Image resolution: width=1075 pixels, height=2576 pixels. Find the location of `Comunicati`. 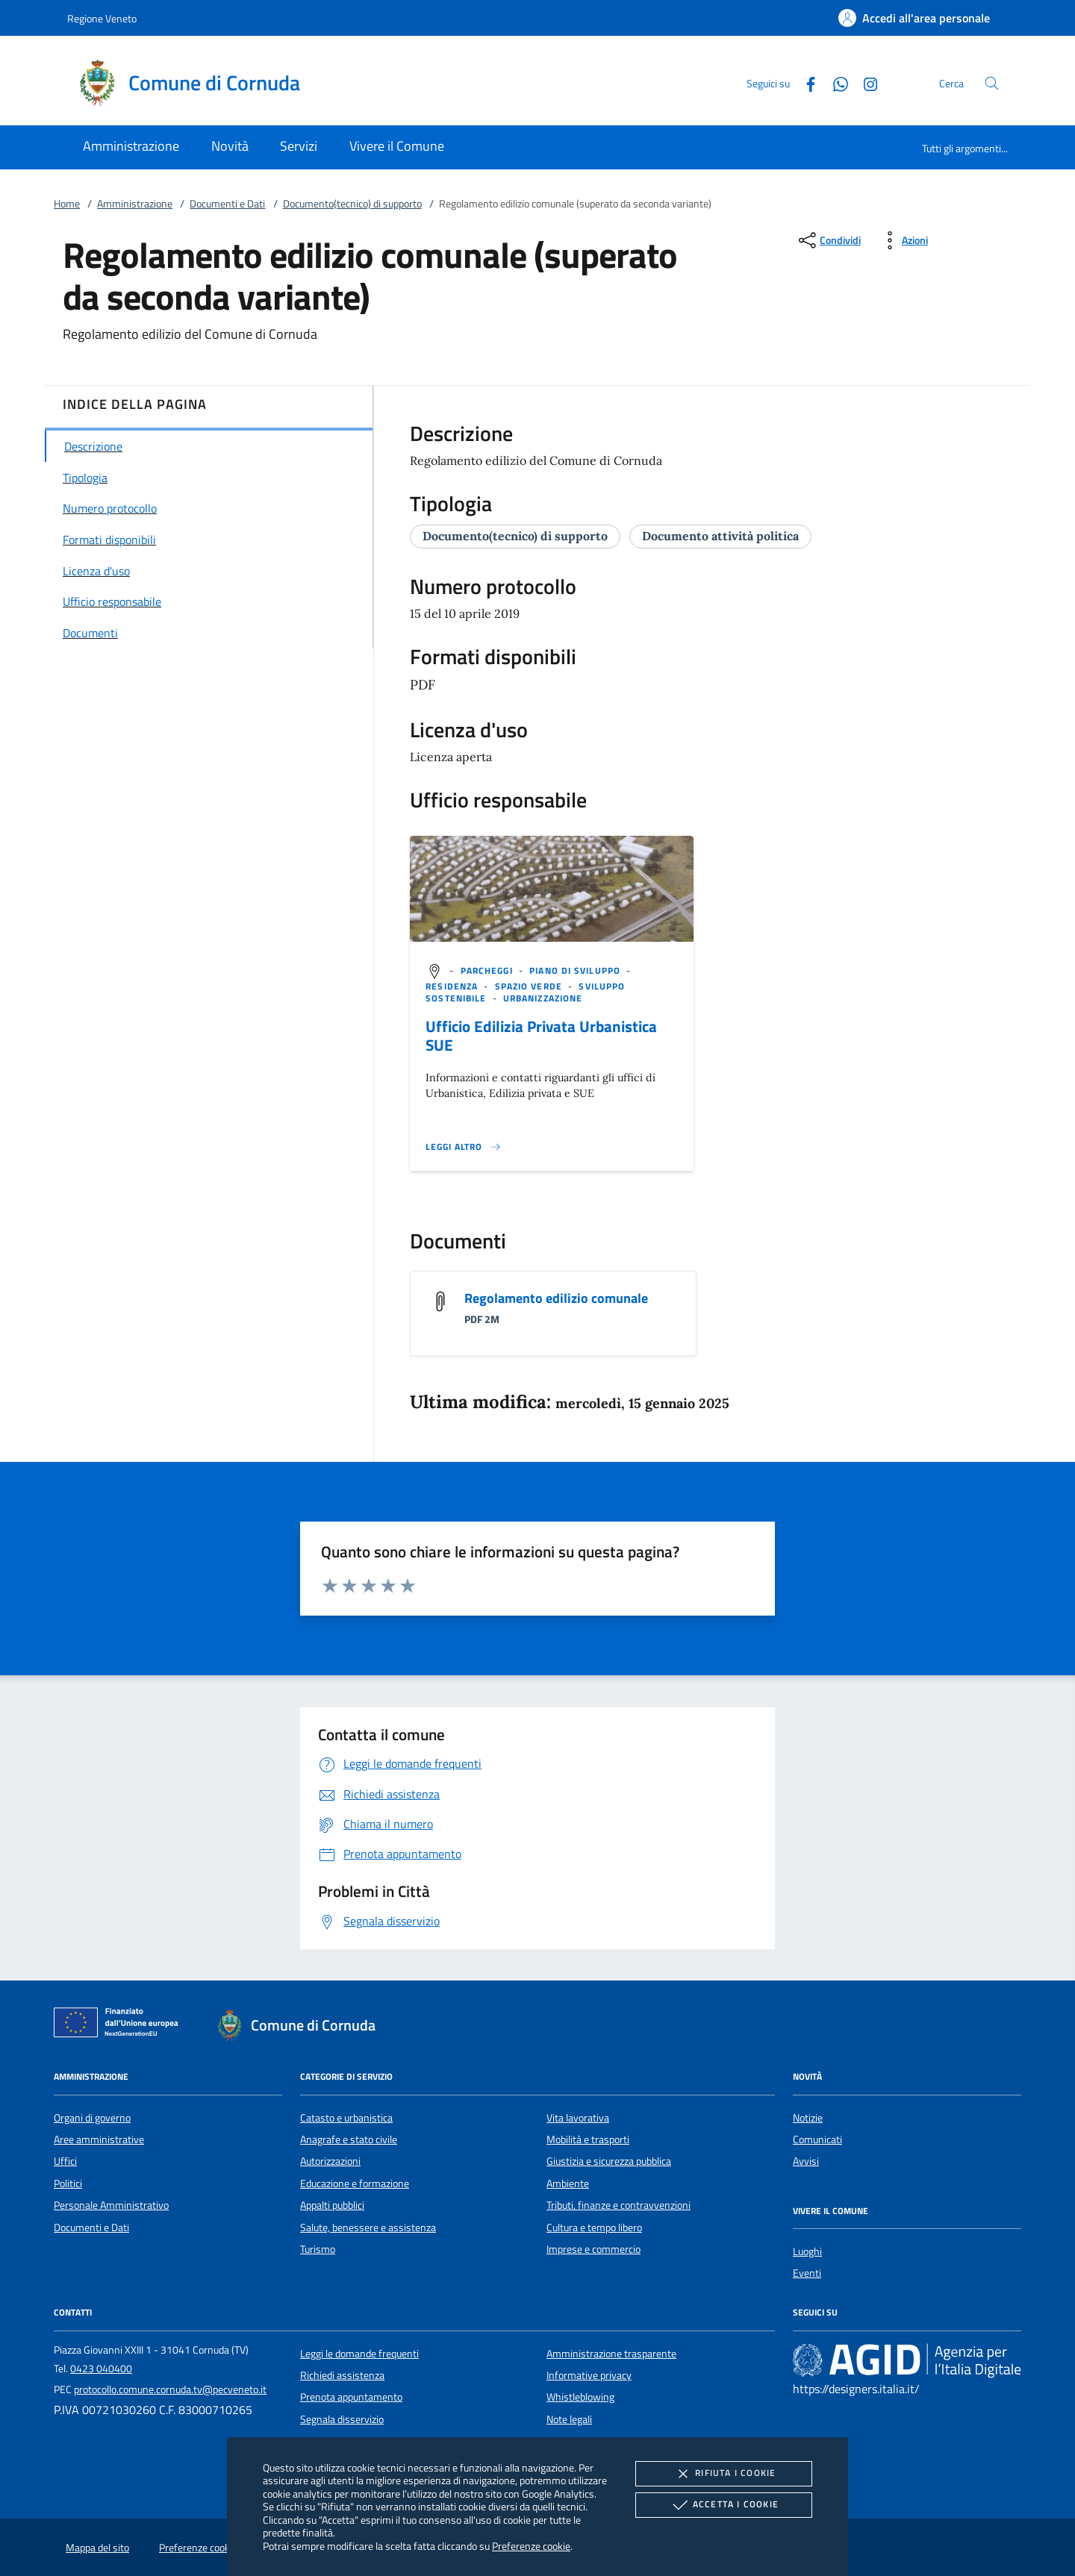

Comunicati is located at coordinates (817, 2139).